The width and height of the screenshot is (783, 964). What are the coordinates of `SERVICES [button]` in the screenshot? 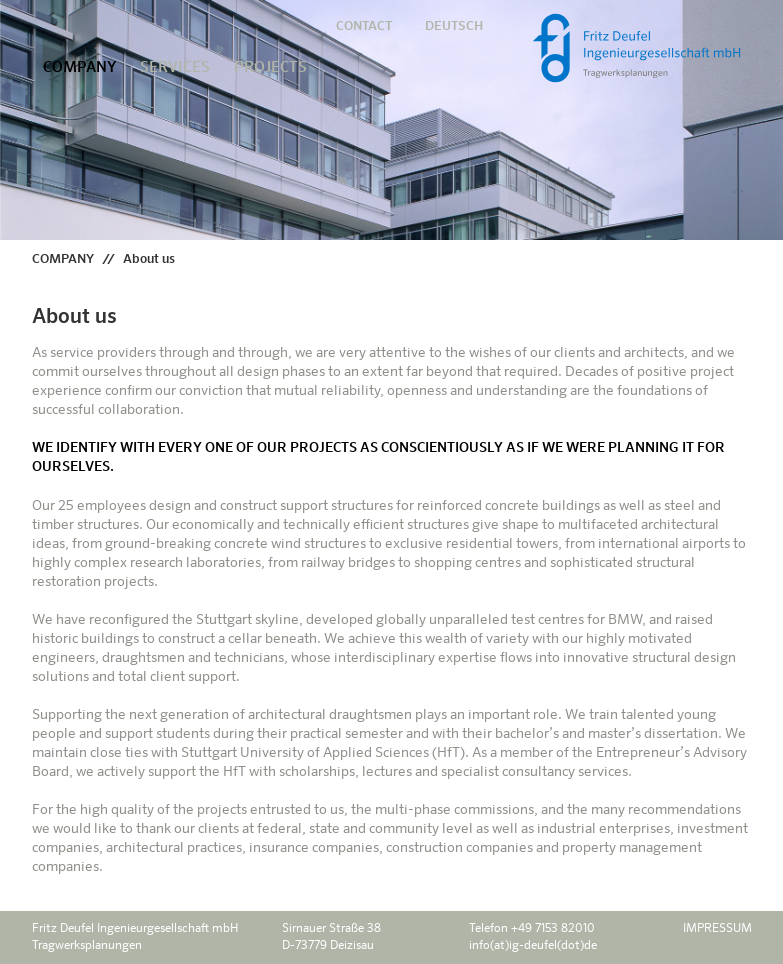 It's located at (175, 67).